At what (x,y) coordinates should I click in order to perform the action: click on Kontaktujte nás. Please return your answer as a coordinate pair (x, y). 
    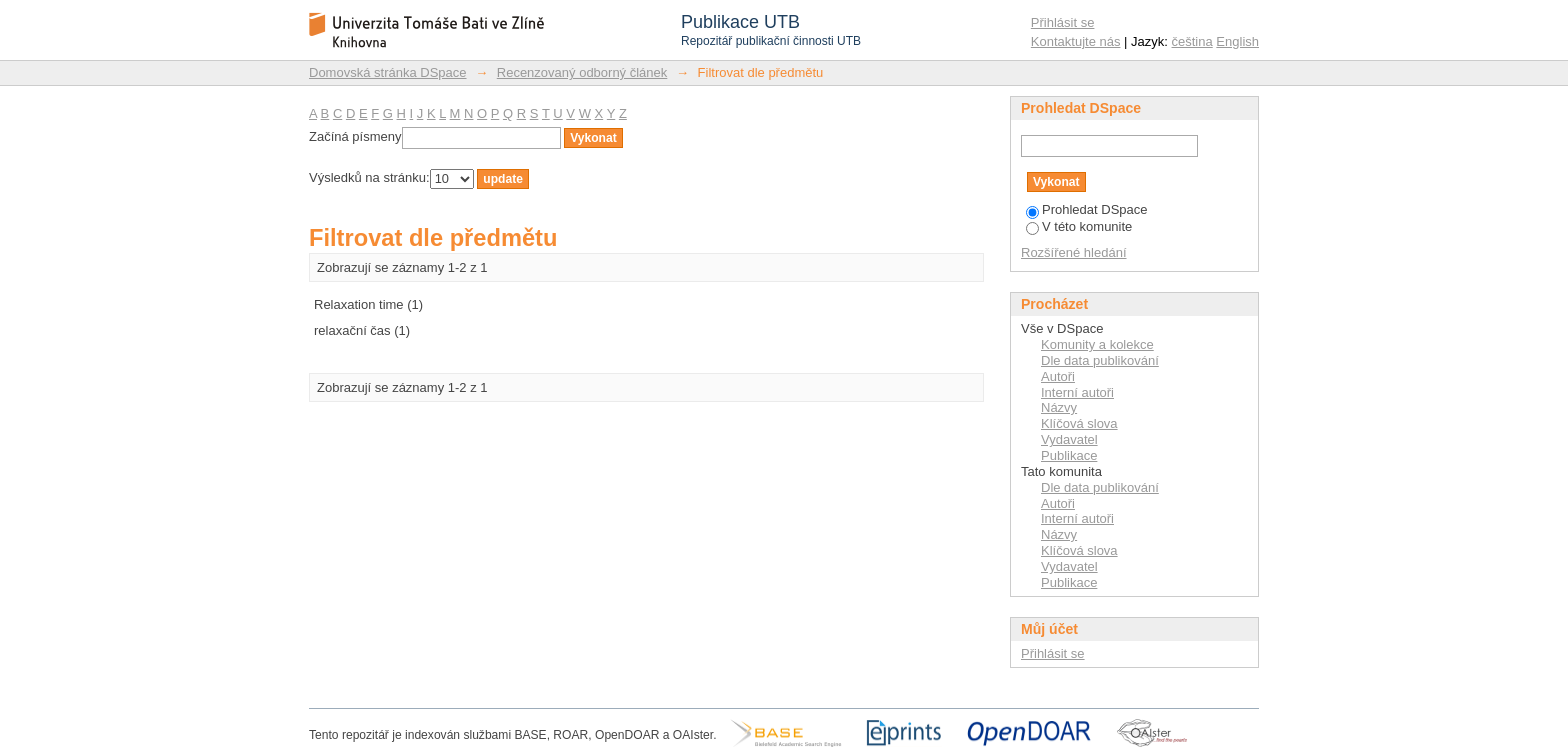
    Looking at the image, I should click on (1076, 41).